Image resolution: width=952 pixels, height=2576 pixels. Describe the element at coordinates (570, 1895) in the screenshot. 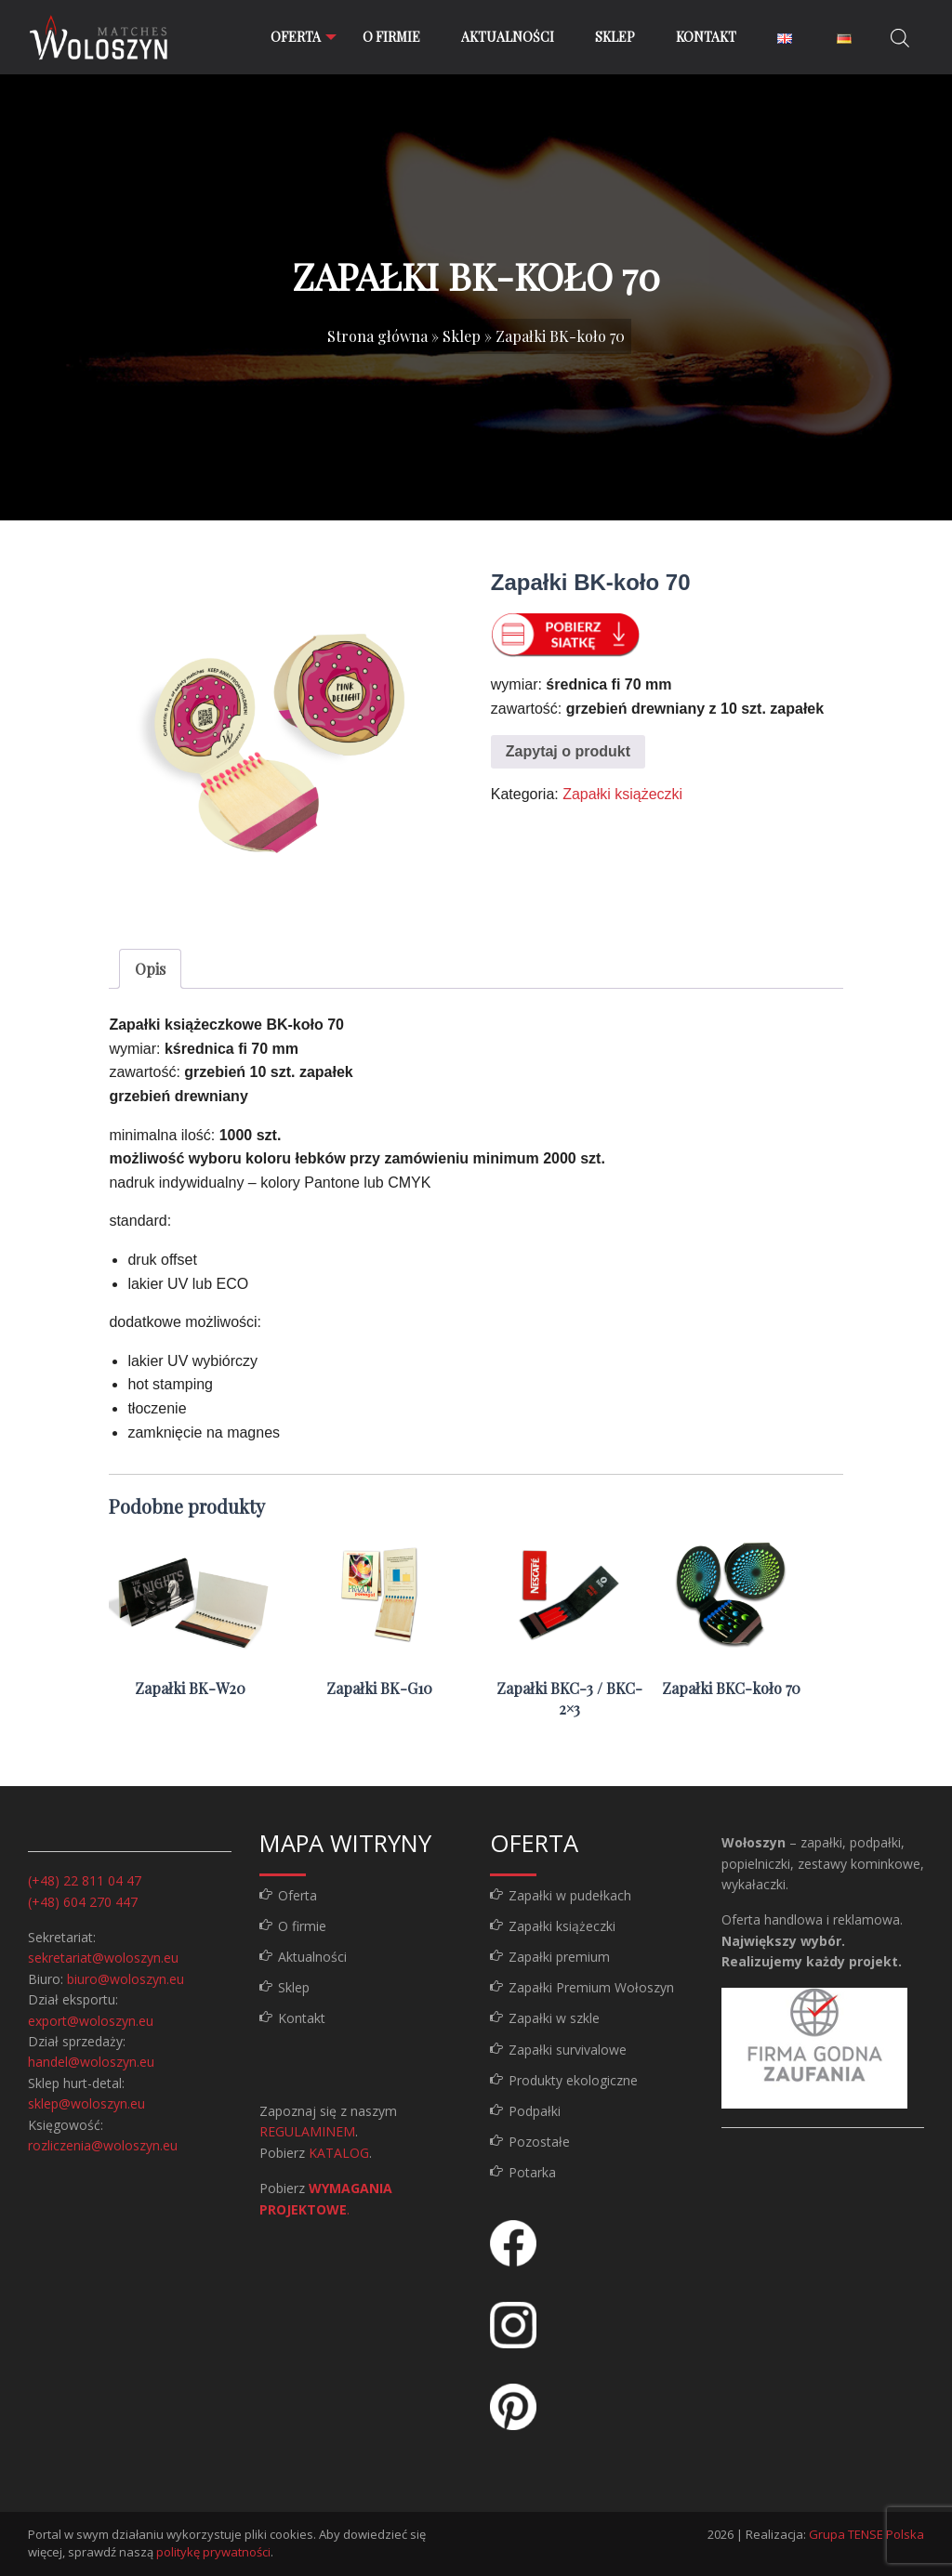

I see `Zapałki w pudełkach` at that location.